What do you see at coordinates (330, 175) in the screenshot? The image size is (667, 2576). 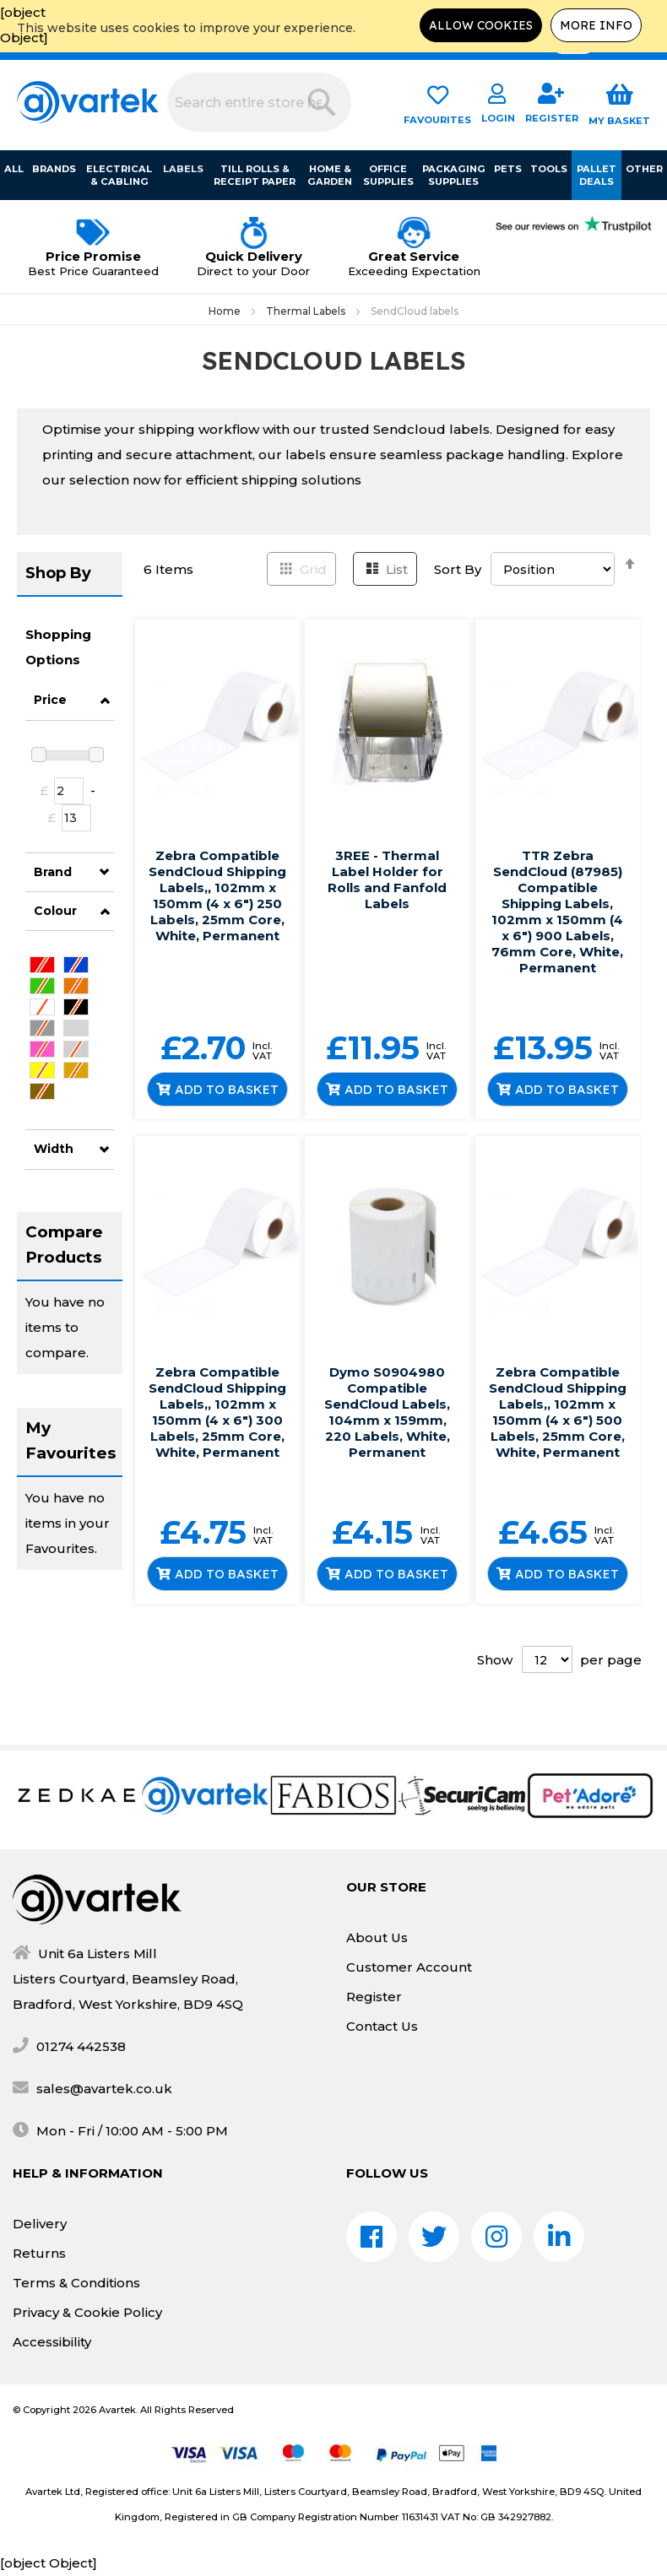 I see `Home & Garden` at bounding box center [330, 175].